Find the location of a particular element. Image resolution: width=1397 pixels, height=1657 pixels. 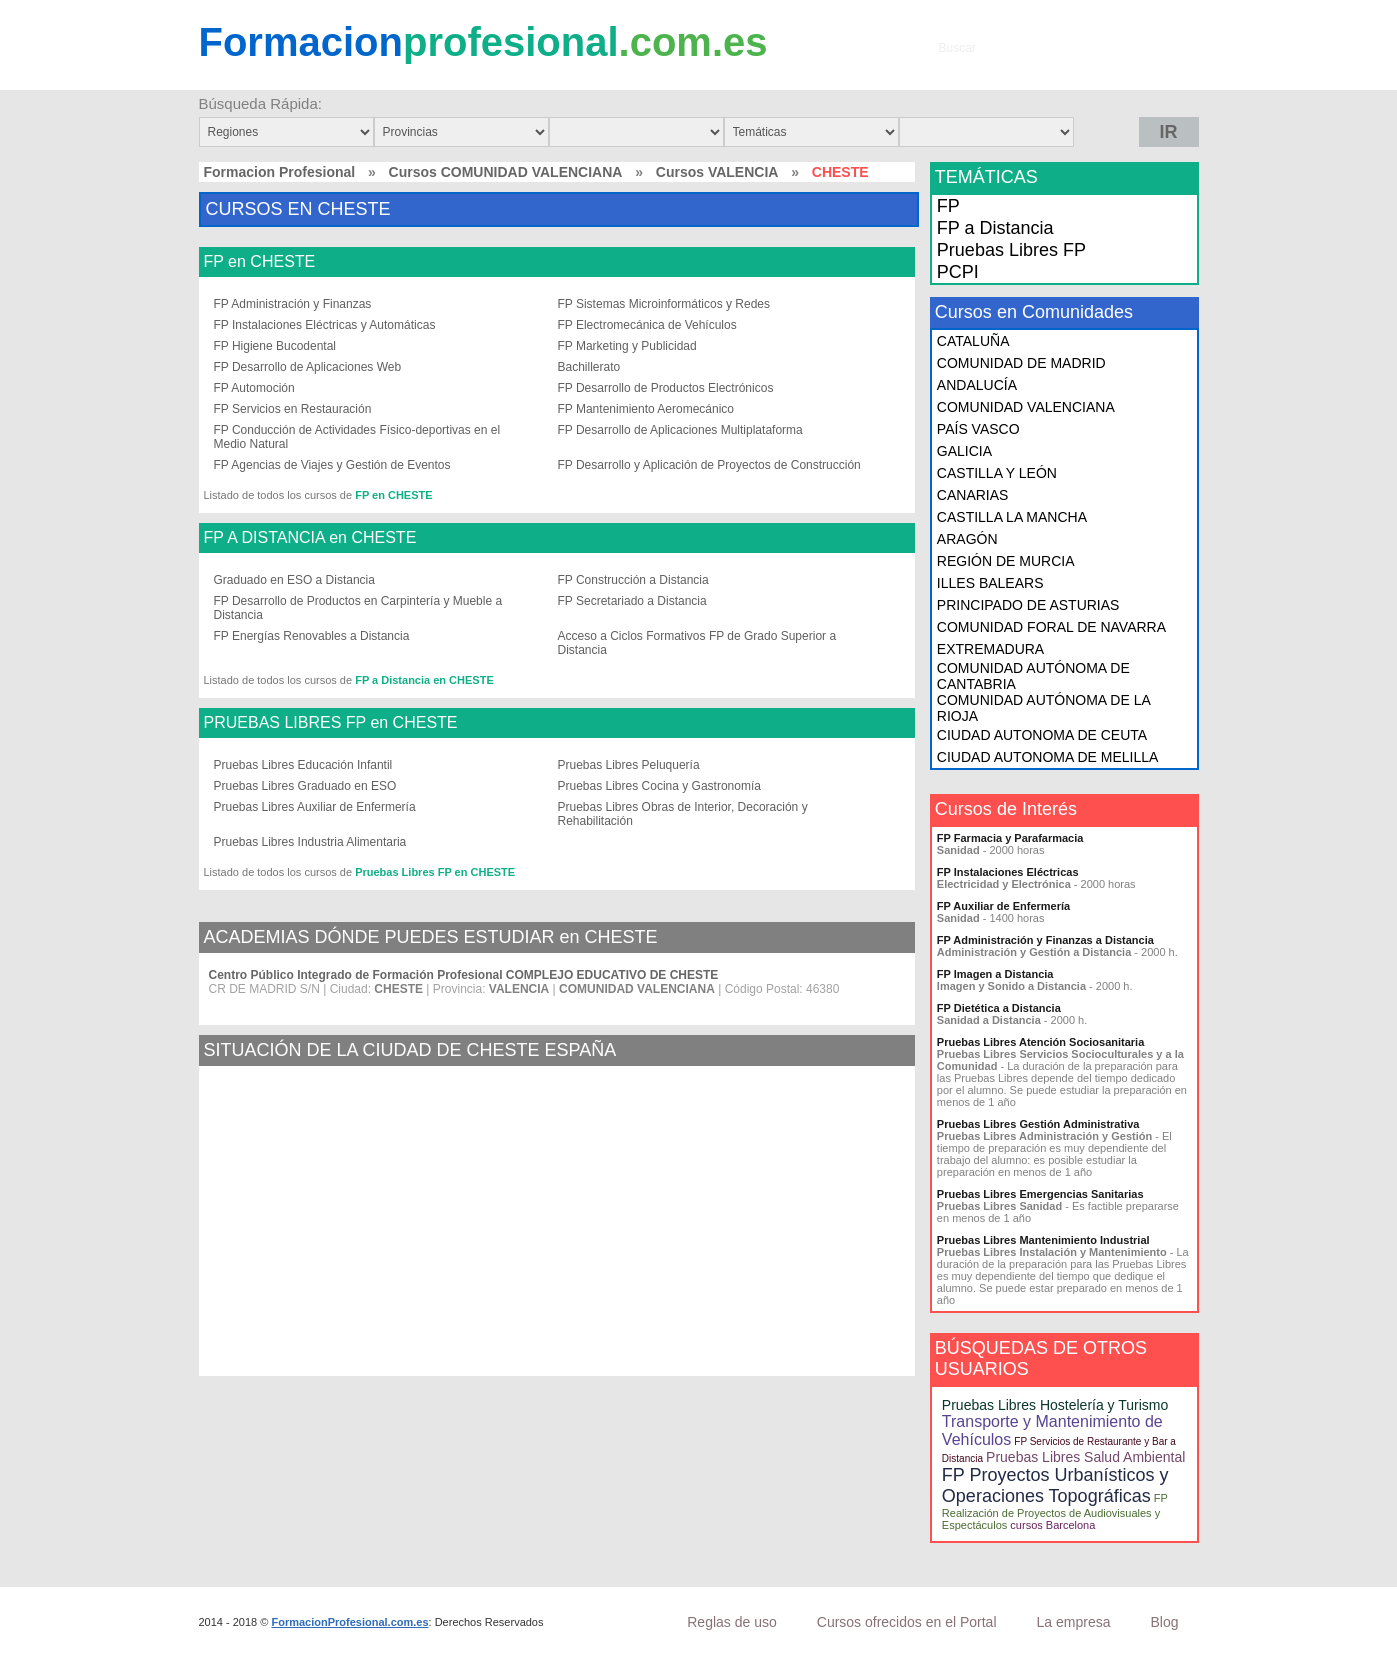

Cursos VALENCIA is located at coordinates (717, 172).